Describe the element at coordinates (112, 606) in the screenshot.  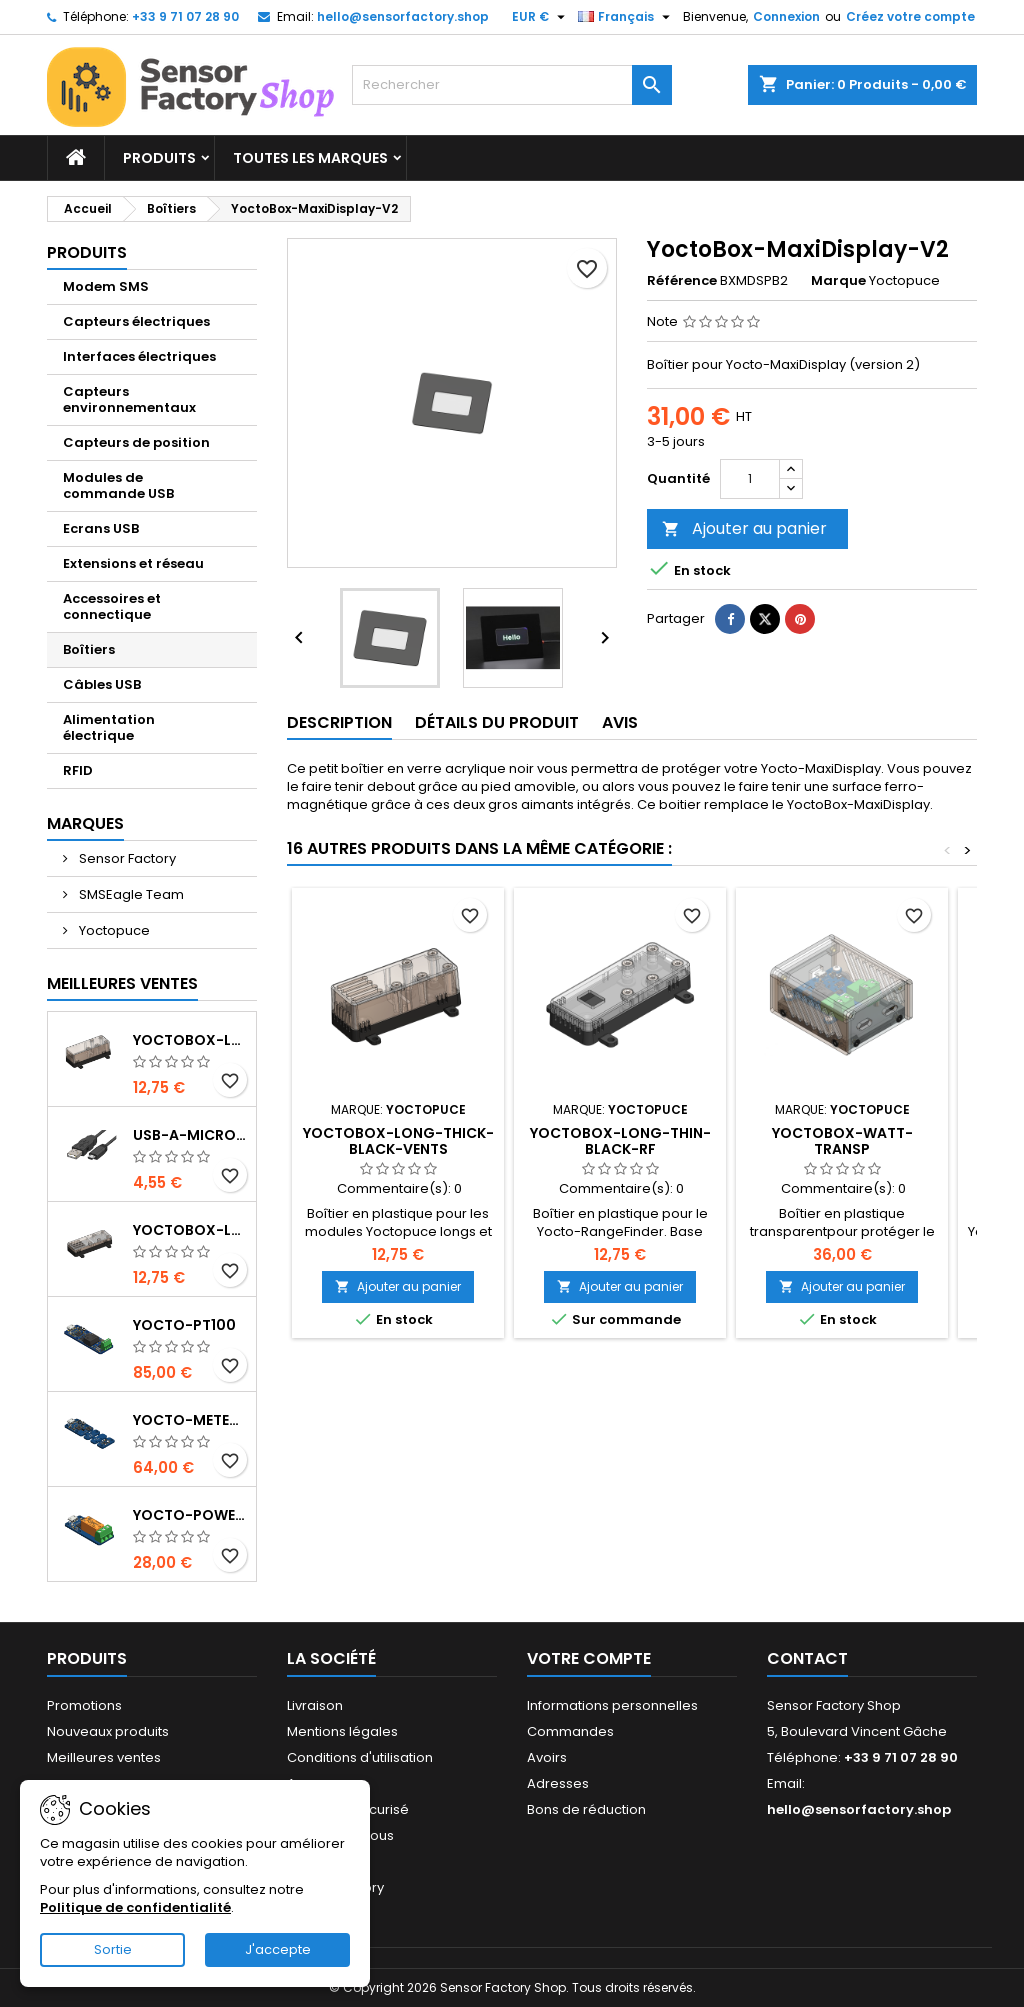
I see `Accessoires et connectique` at that location.